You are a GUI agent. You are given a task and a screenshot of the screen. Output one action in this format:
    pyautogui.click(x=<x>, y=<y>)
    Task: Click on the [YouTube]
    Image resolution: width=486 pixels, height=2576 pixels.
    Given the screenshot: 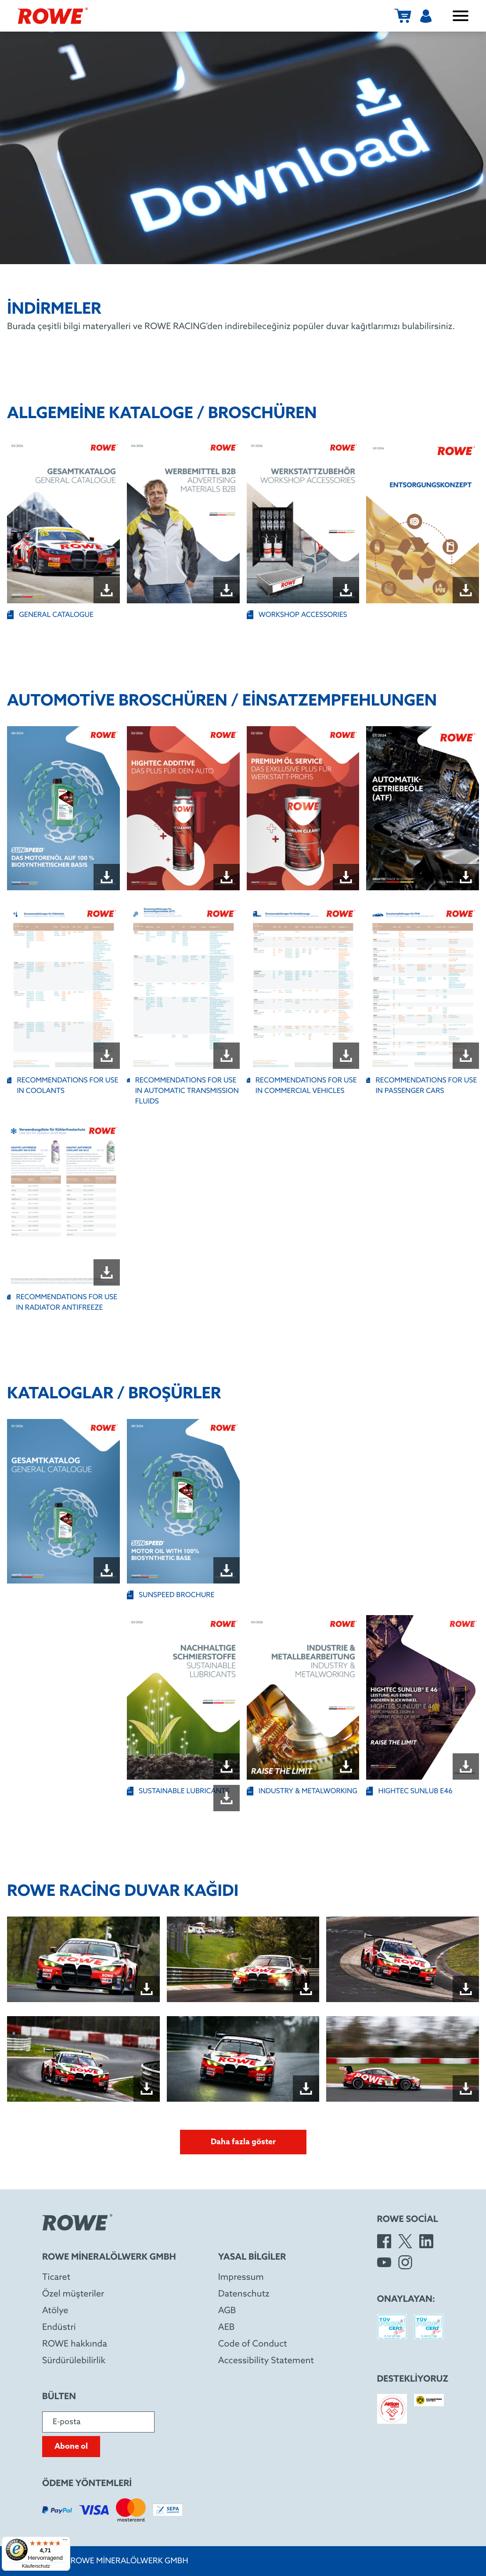 What is the action you would take?
    pyautogui.click(x=384, y=2262)
    